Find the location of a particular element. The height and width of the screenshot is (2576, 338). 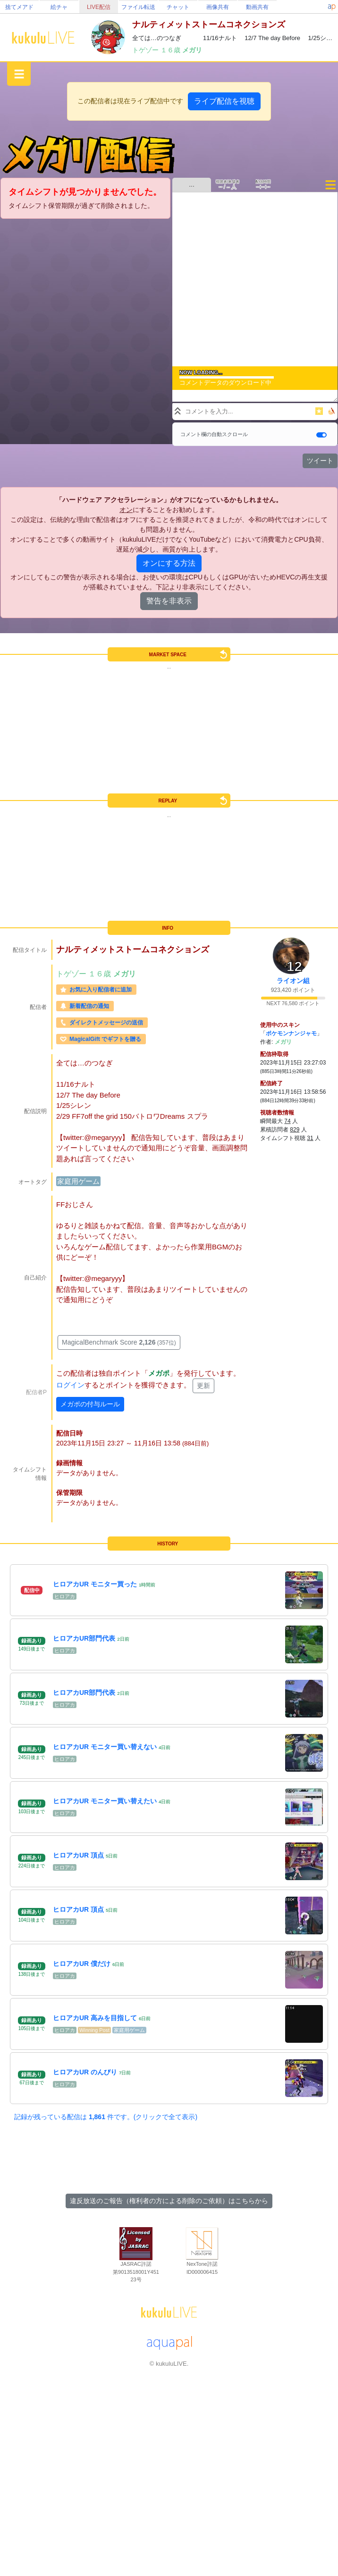

ヒロアカUR モニター買った is located at coordinates (95, 1584).